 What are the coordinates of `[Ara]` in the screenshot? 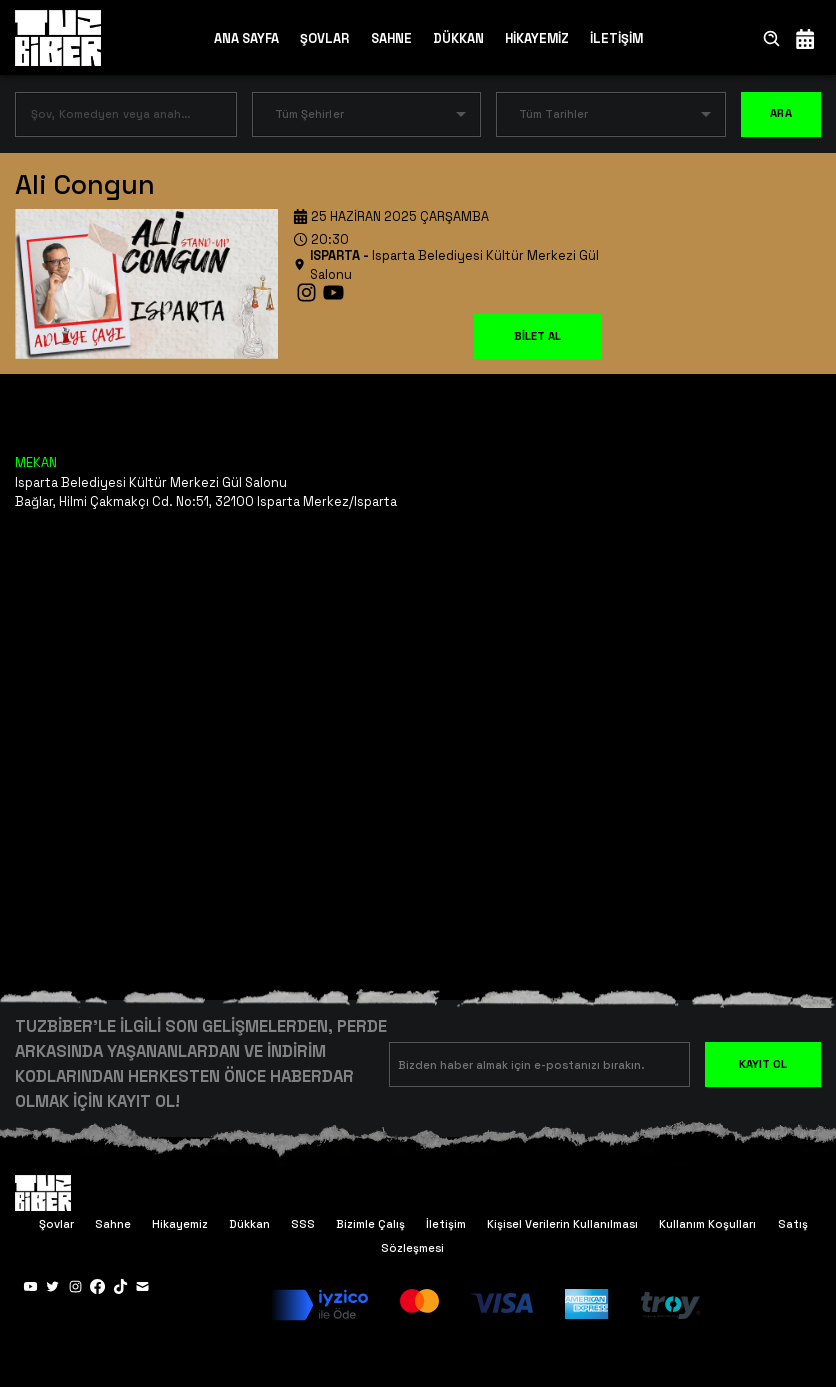 It's located at (772, 38).